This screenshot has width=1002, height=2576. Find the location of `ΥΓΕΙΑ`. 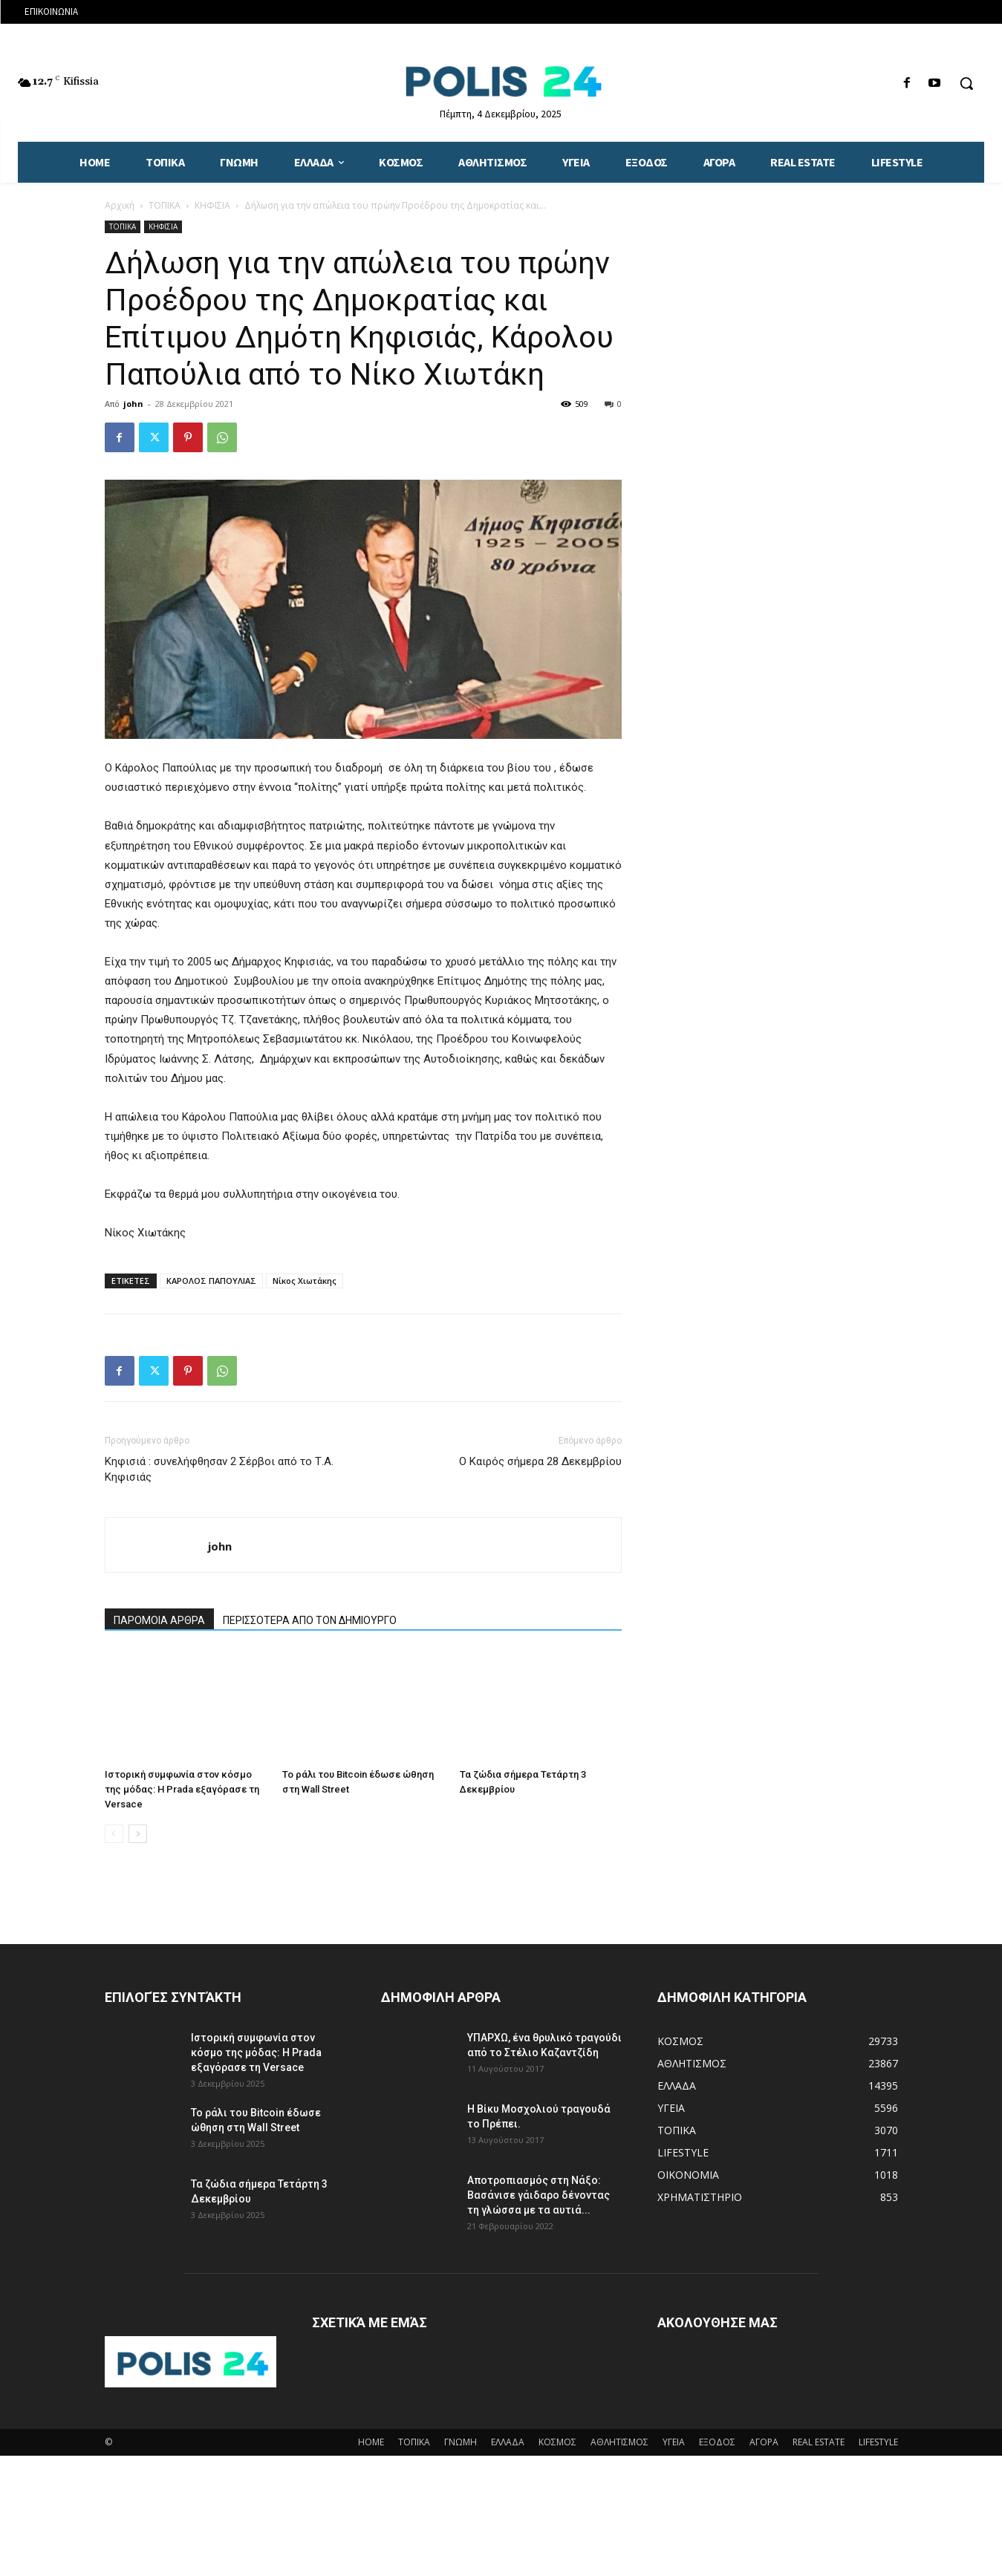

ΥΓΕΙΑ is located at coordinates (674, 2442).